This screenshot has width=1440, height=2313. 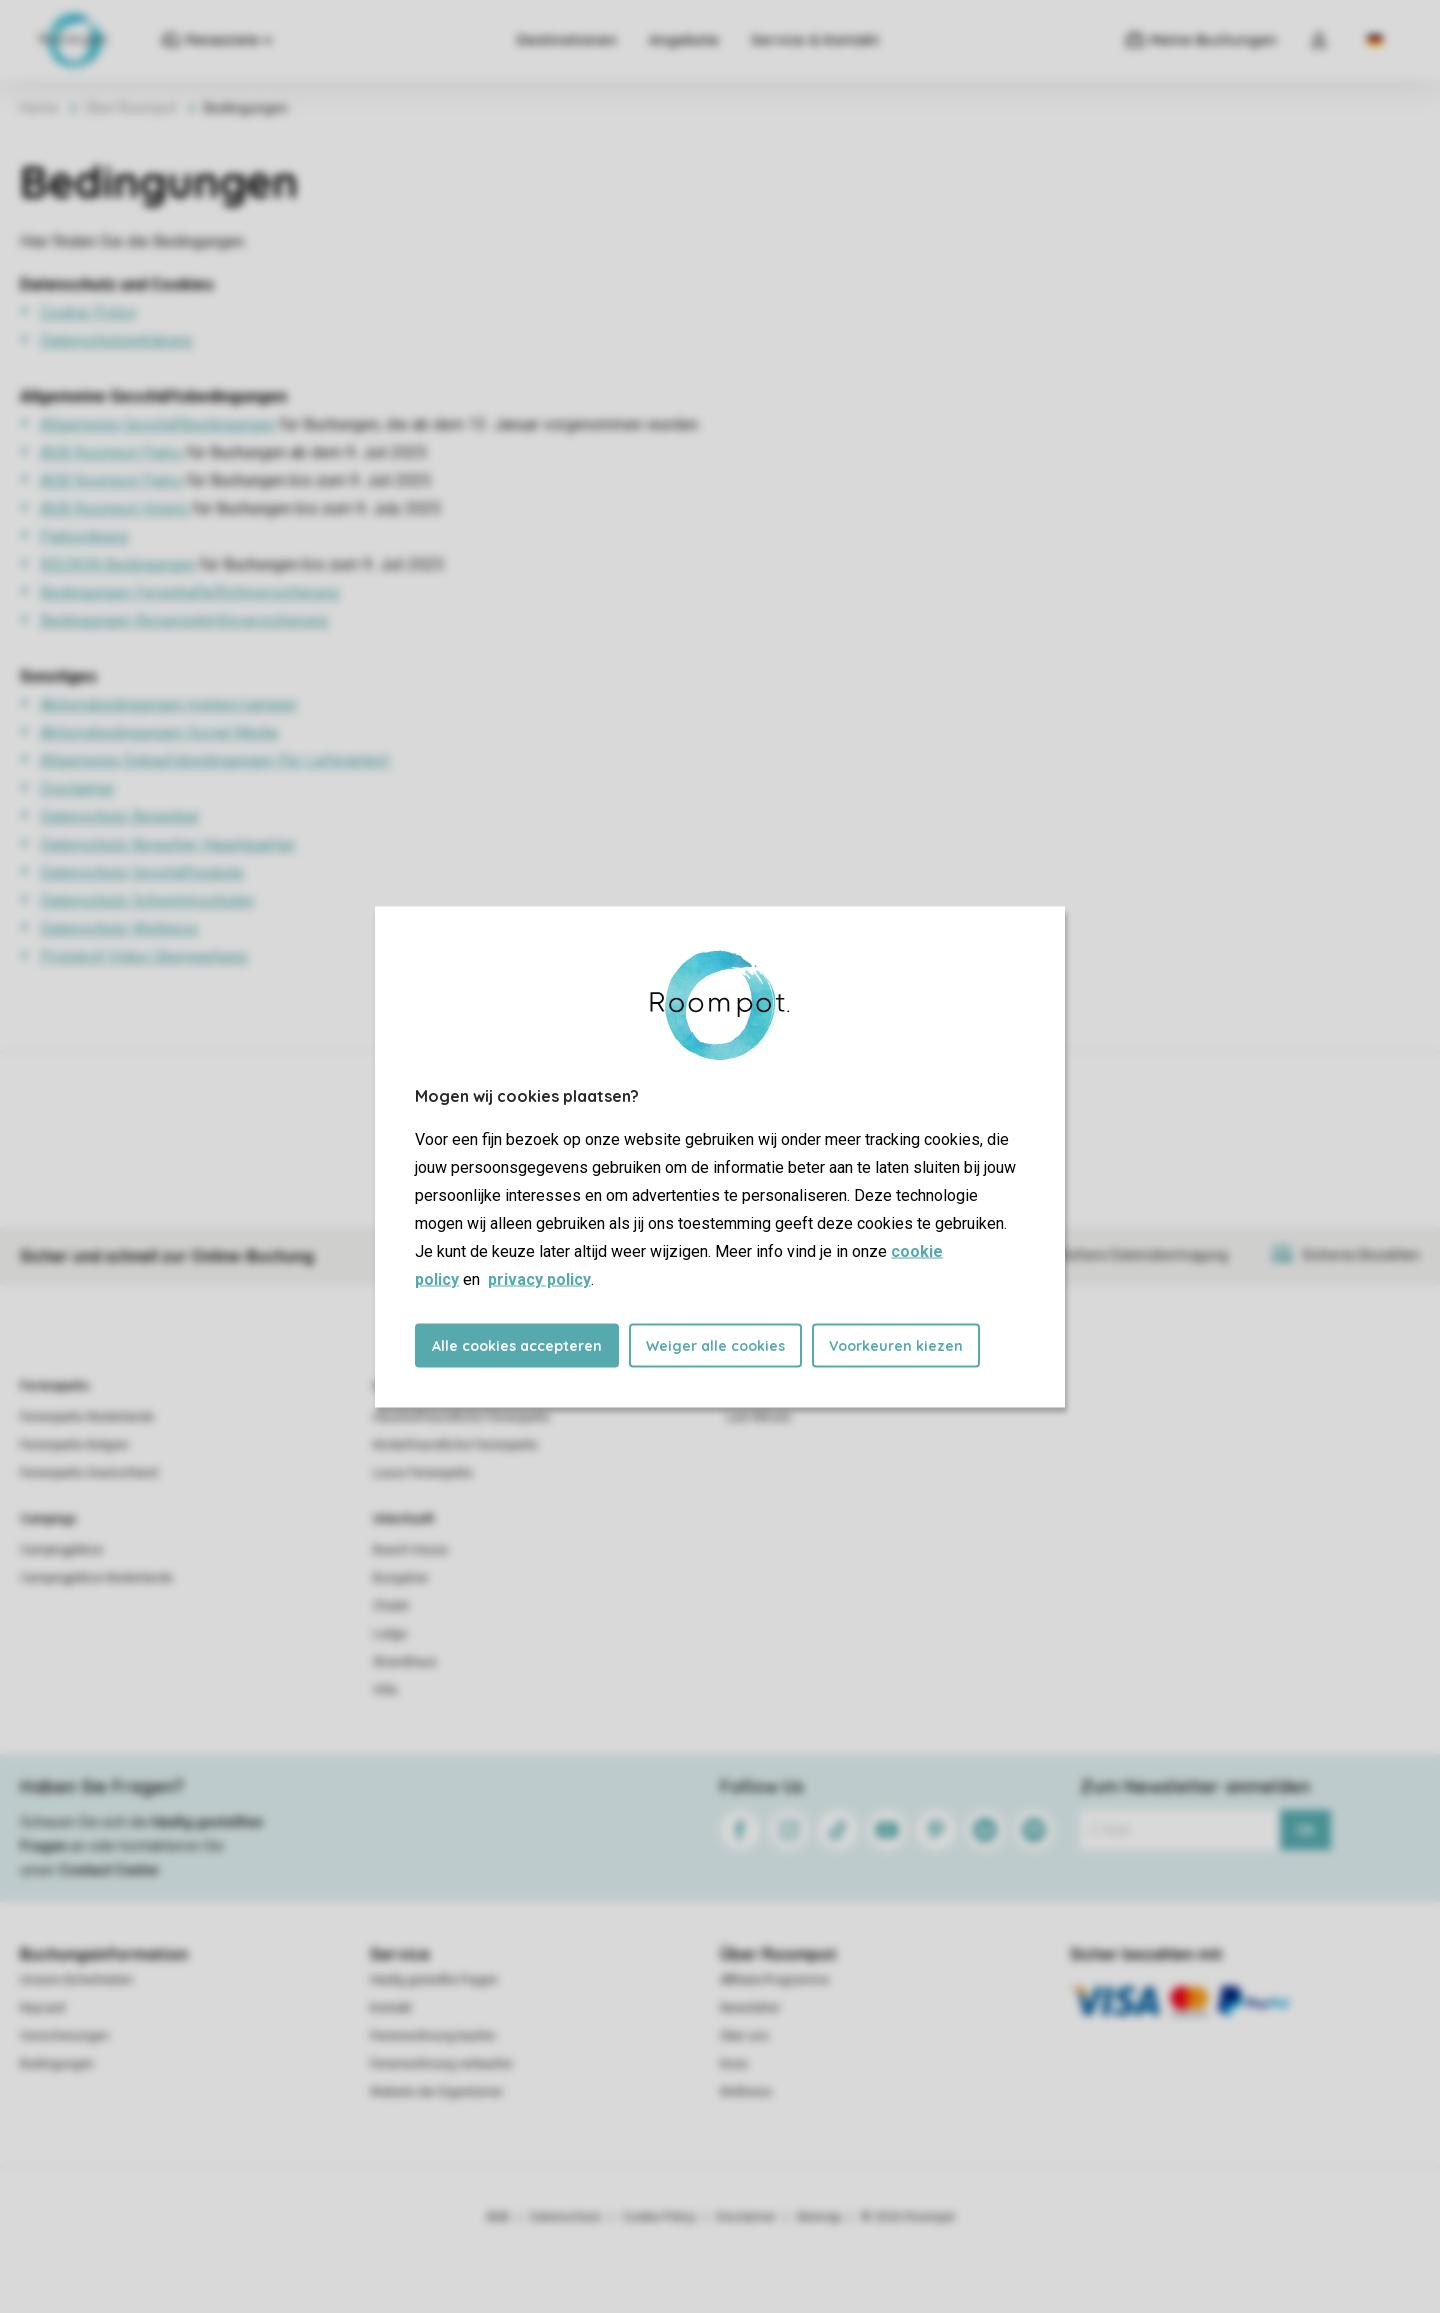 I want to click on Ferienparks Niederlande, so click(x=87, y=1417).